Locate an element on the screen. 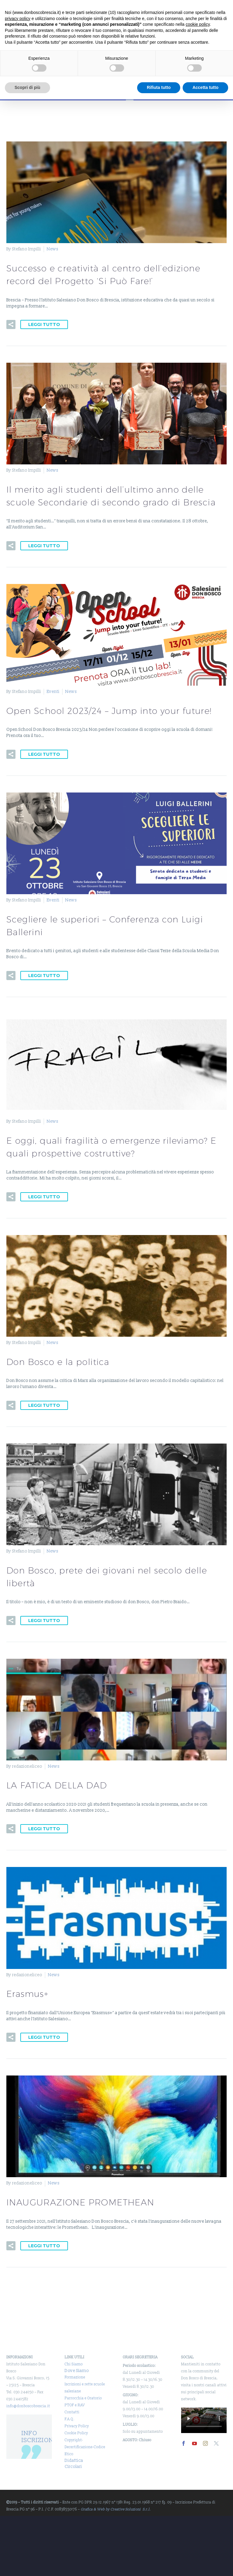 This screenshot has height=2576, width=233. INFO ISCRIZIONI is located at coordinates (39, 2436).